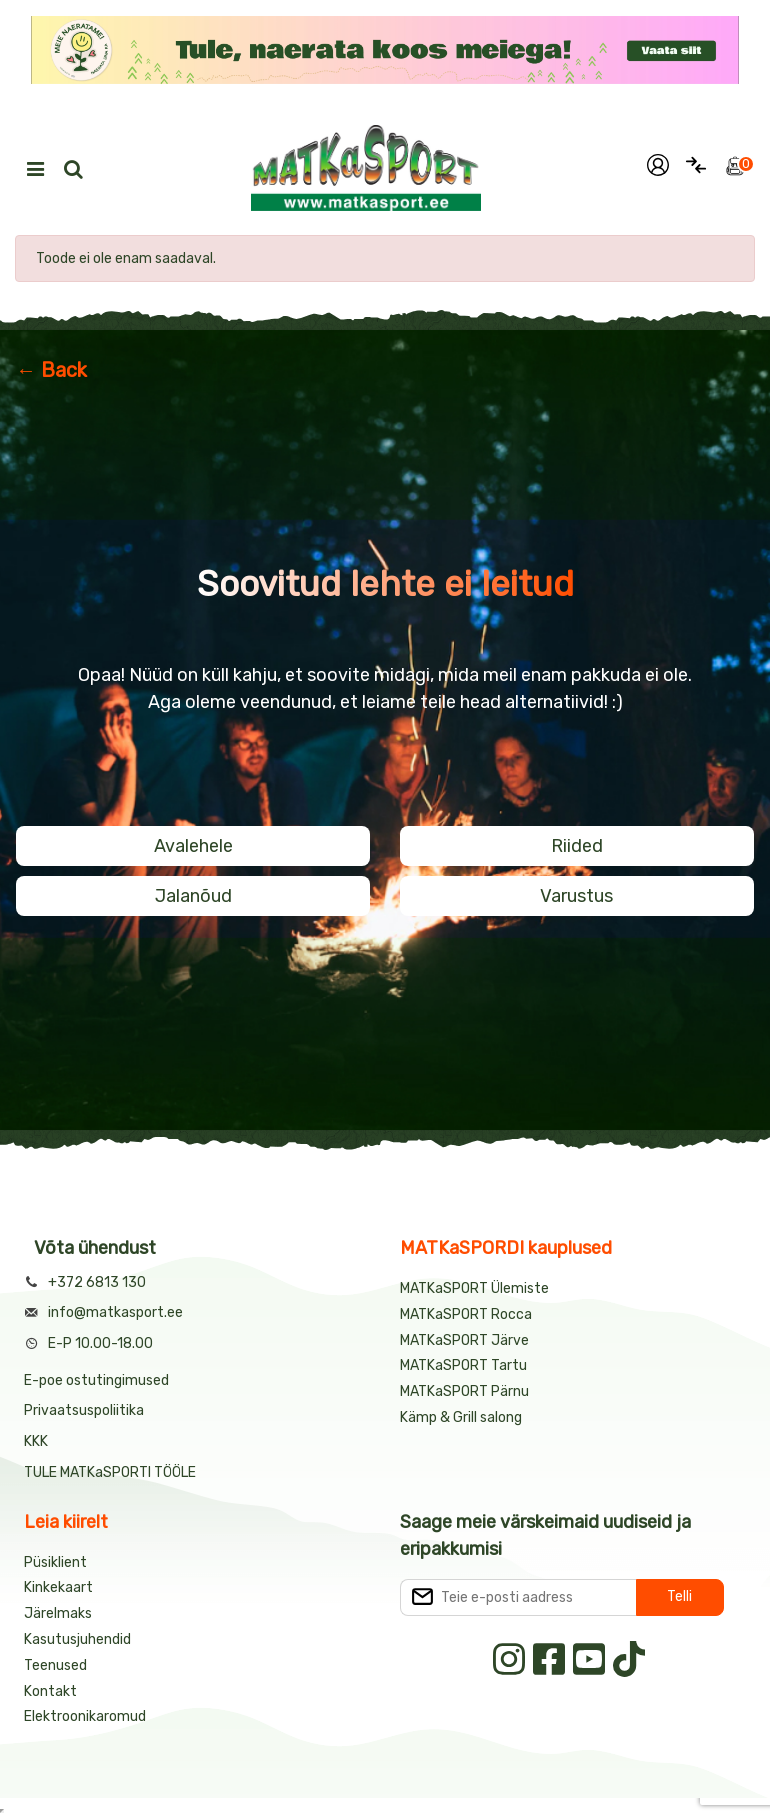 This screenshot has height=1819, width=770. Describe the element at coordinates (110, 1472) in the screenshot. I see `TULE MATKaSPORTI TÖÖLE` at that location.